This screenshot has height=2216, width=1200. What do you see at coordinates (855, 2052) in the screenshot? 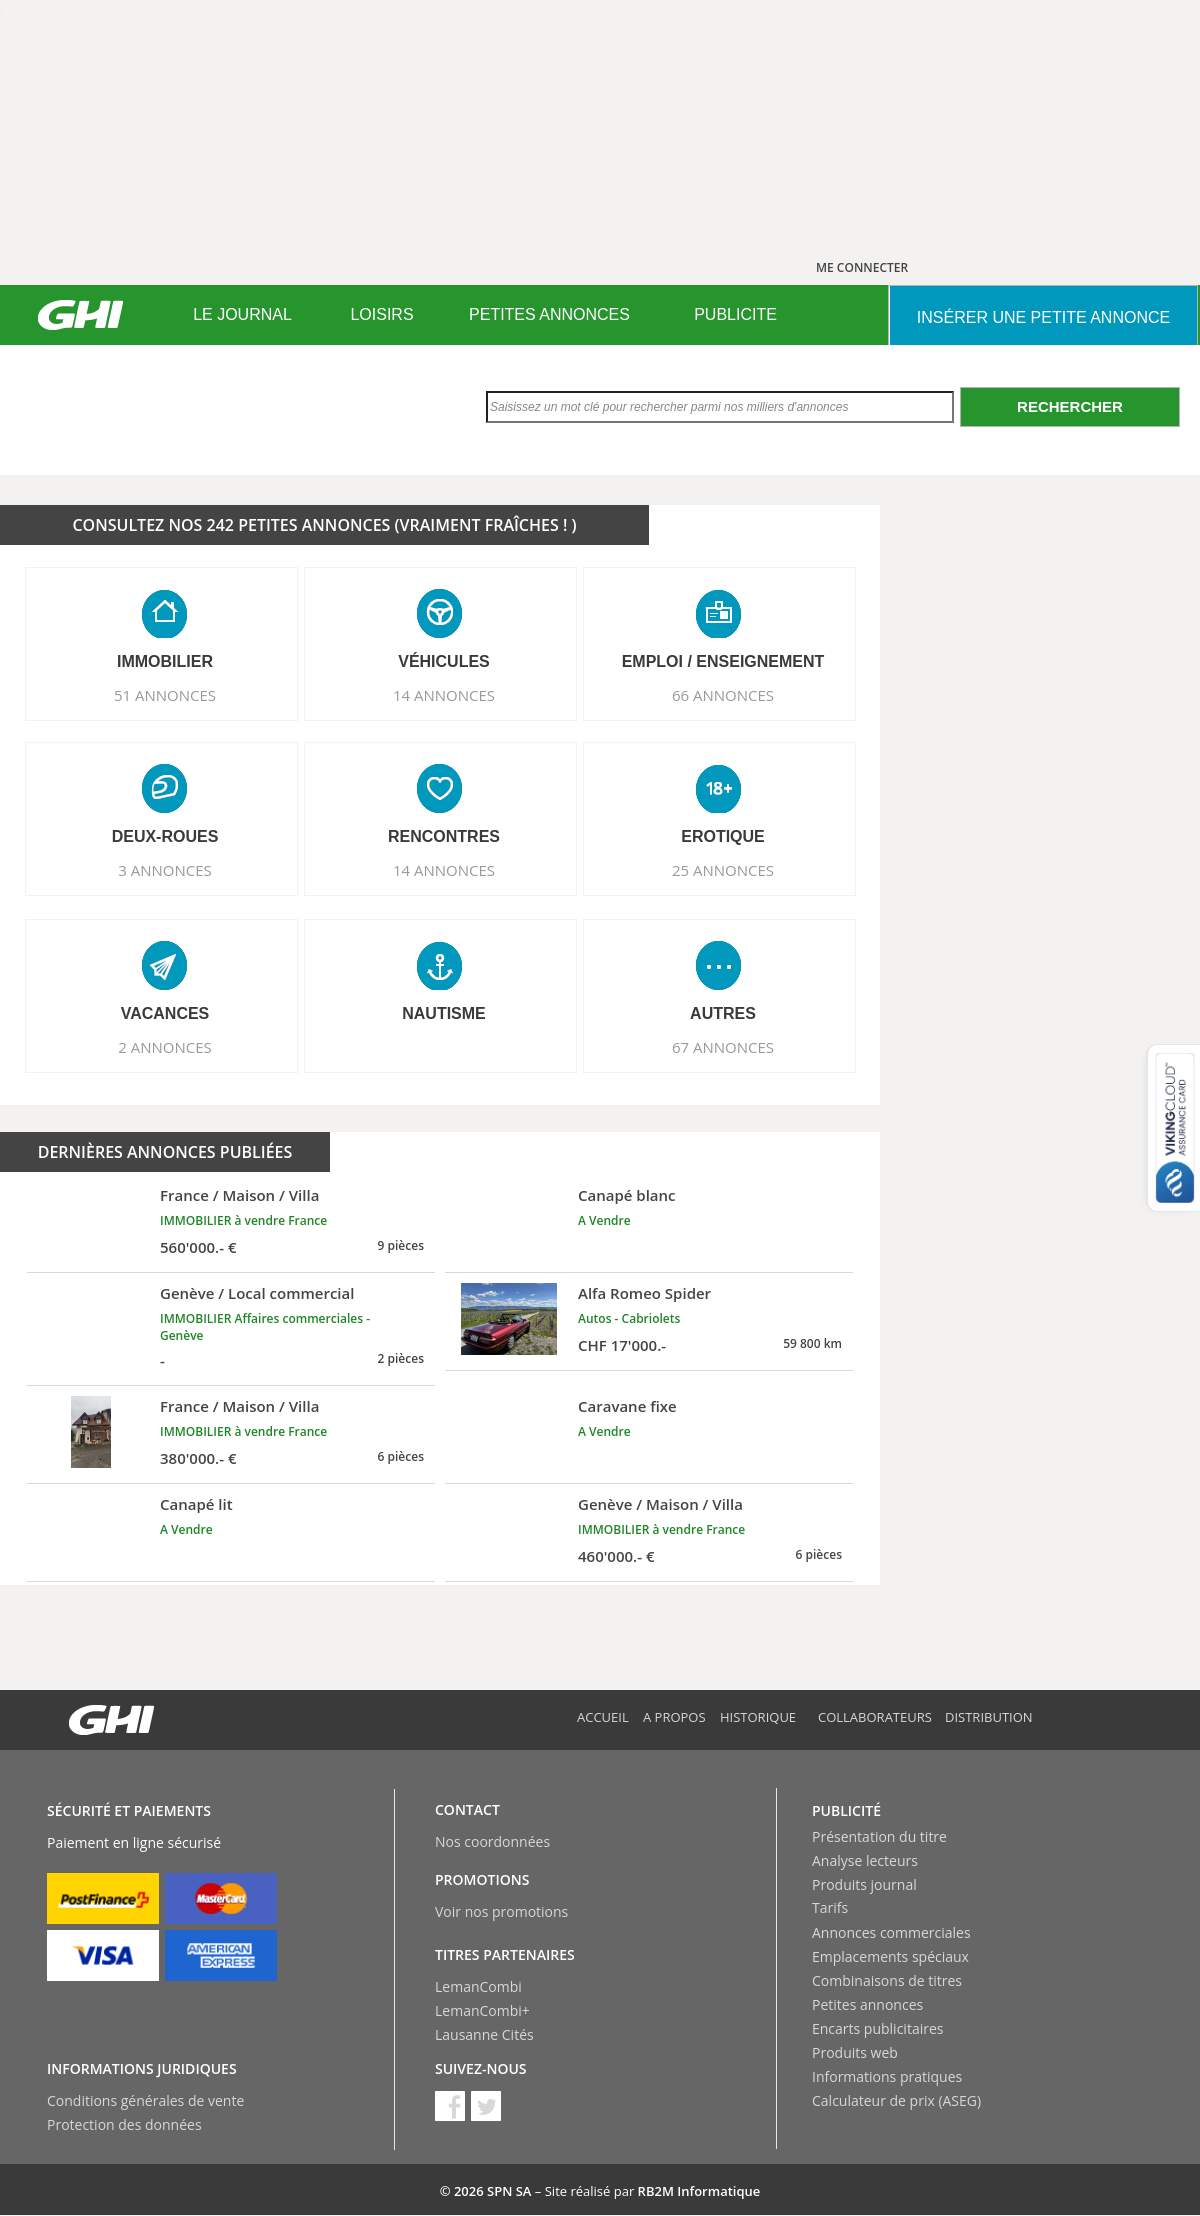
I see `Produits web` at bounding box center [855, 2052].